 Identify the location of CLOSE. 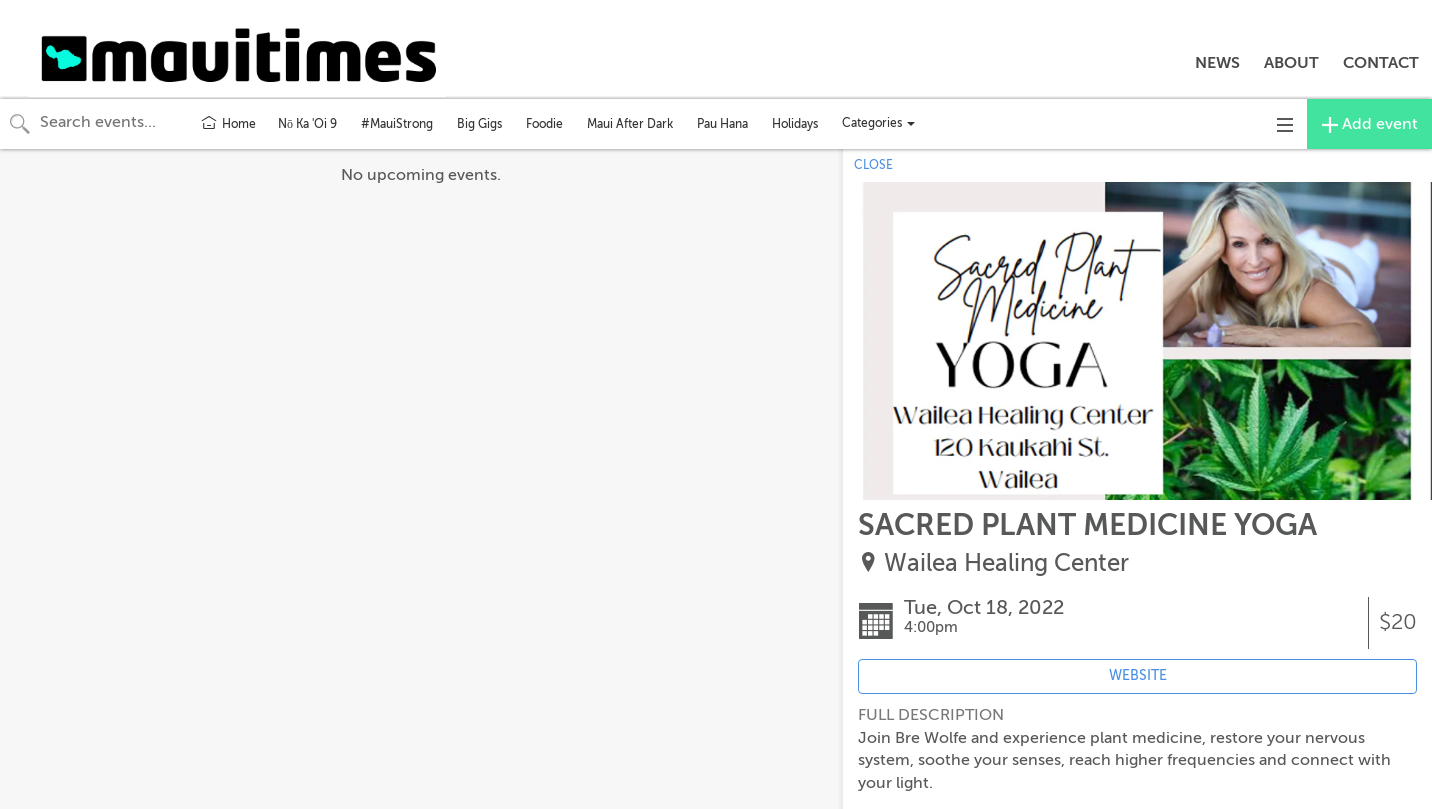
(873, 165).